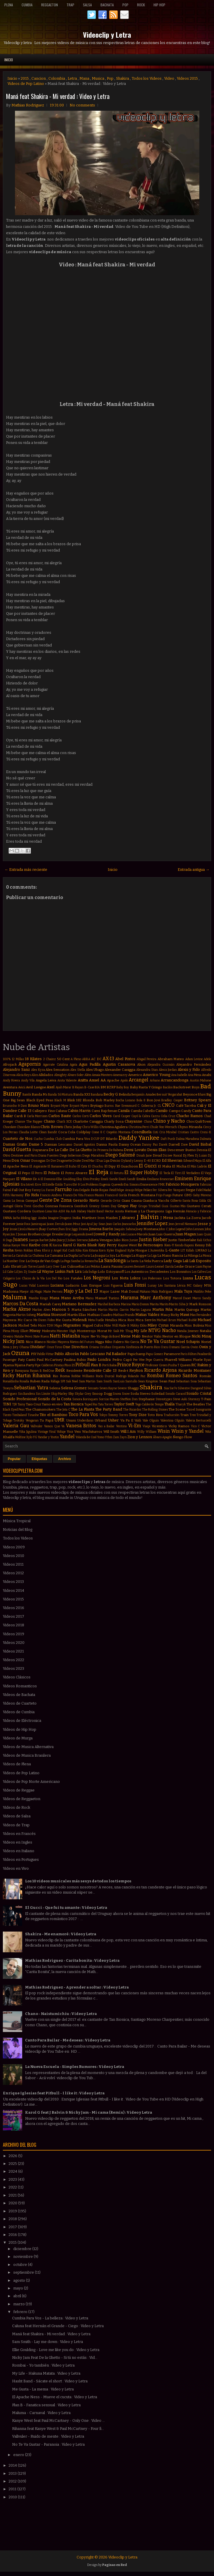 This screenshot has width=214, height=2576. I want to click on Reykon, so click(136, 1370).